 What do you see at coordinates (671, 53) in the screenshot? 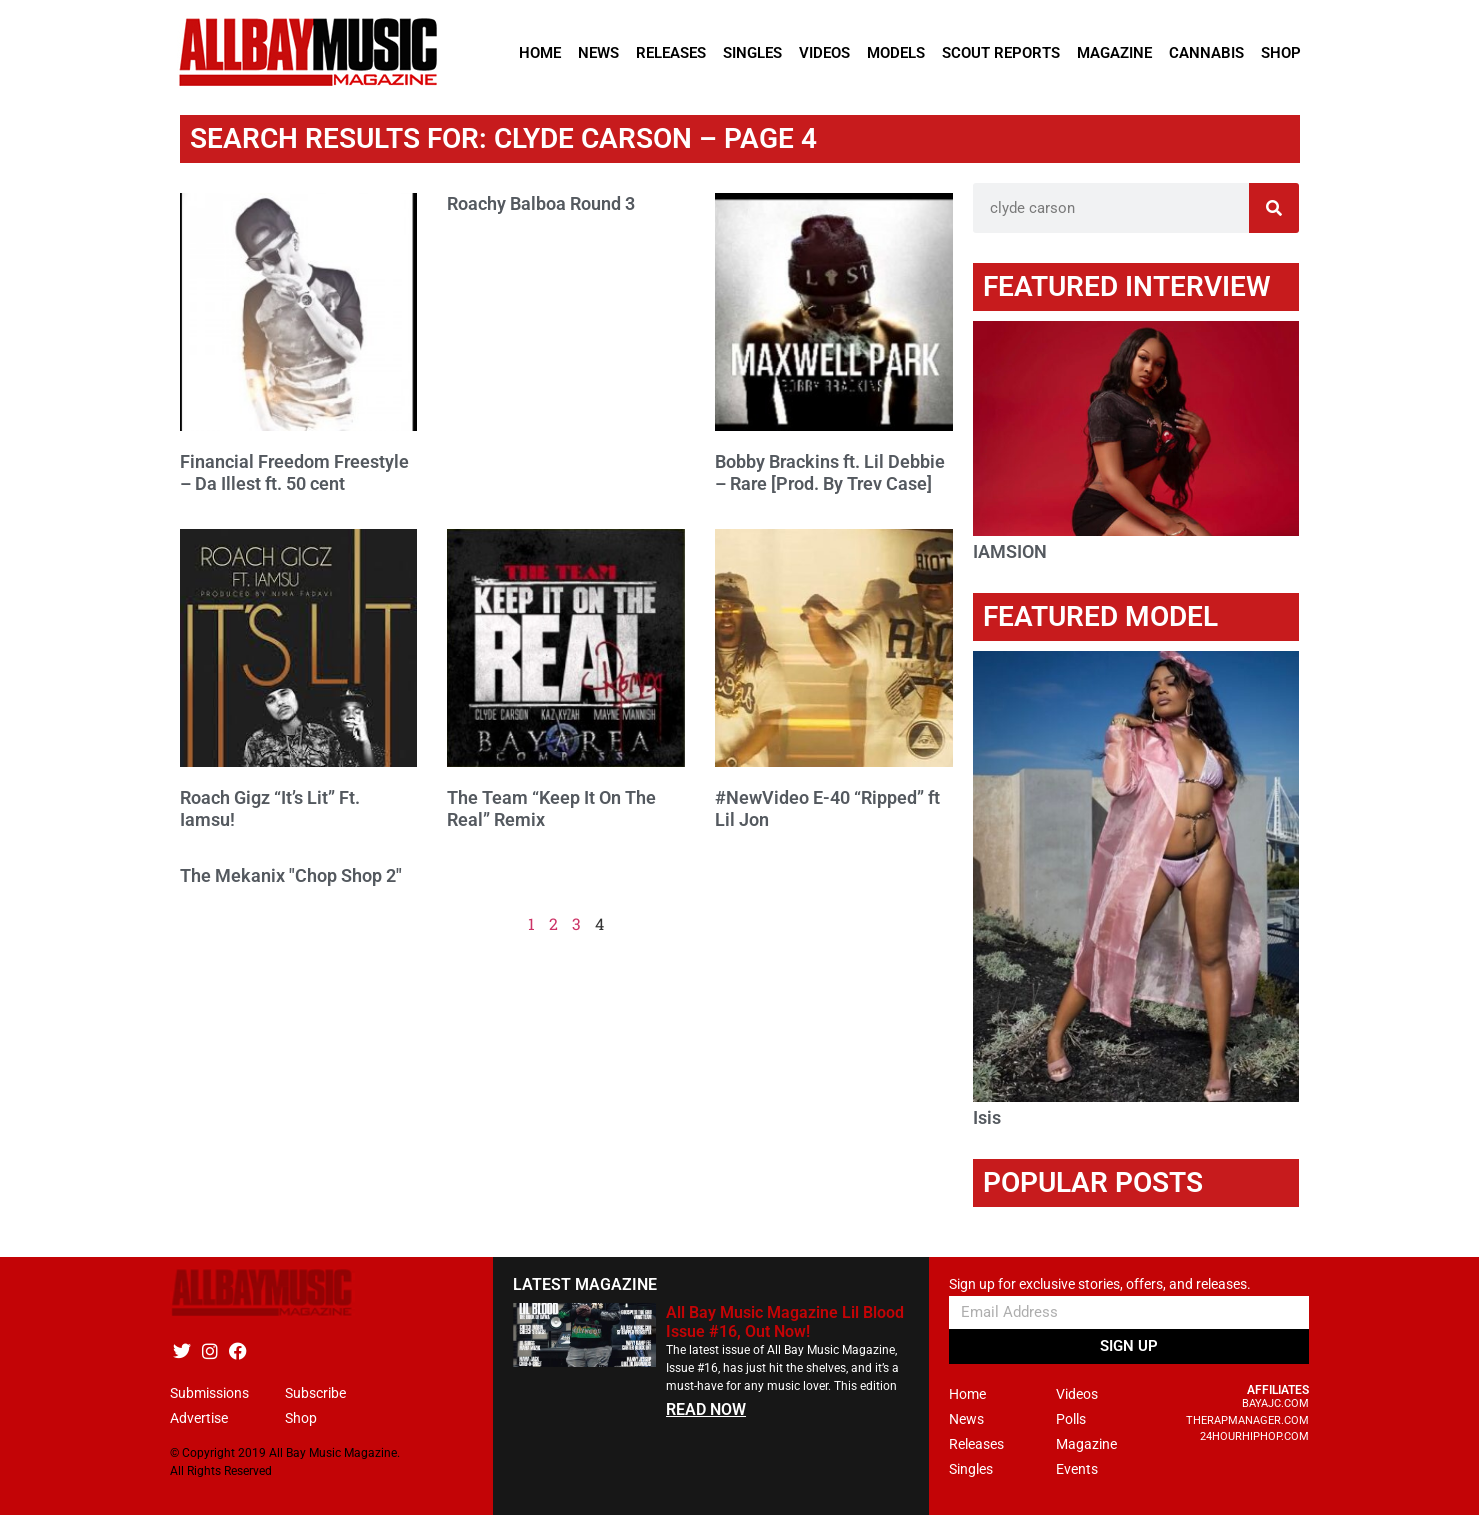
I see `Releases` at bounding box center [671, 53].